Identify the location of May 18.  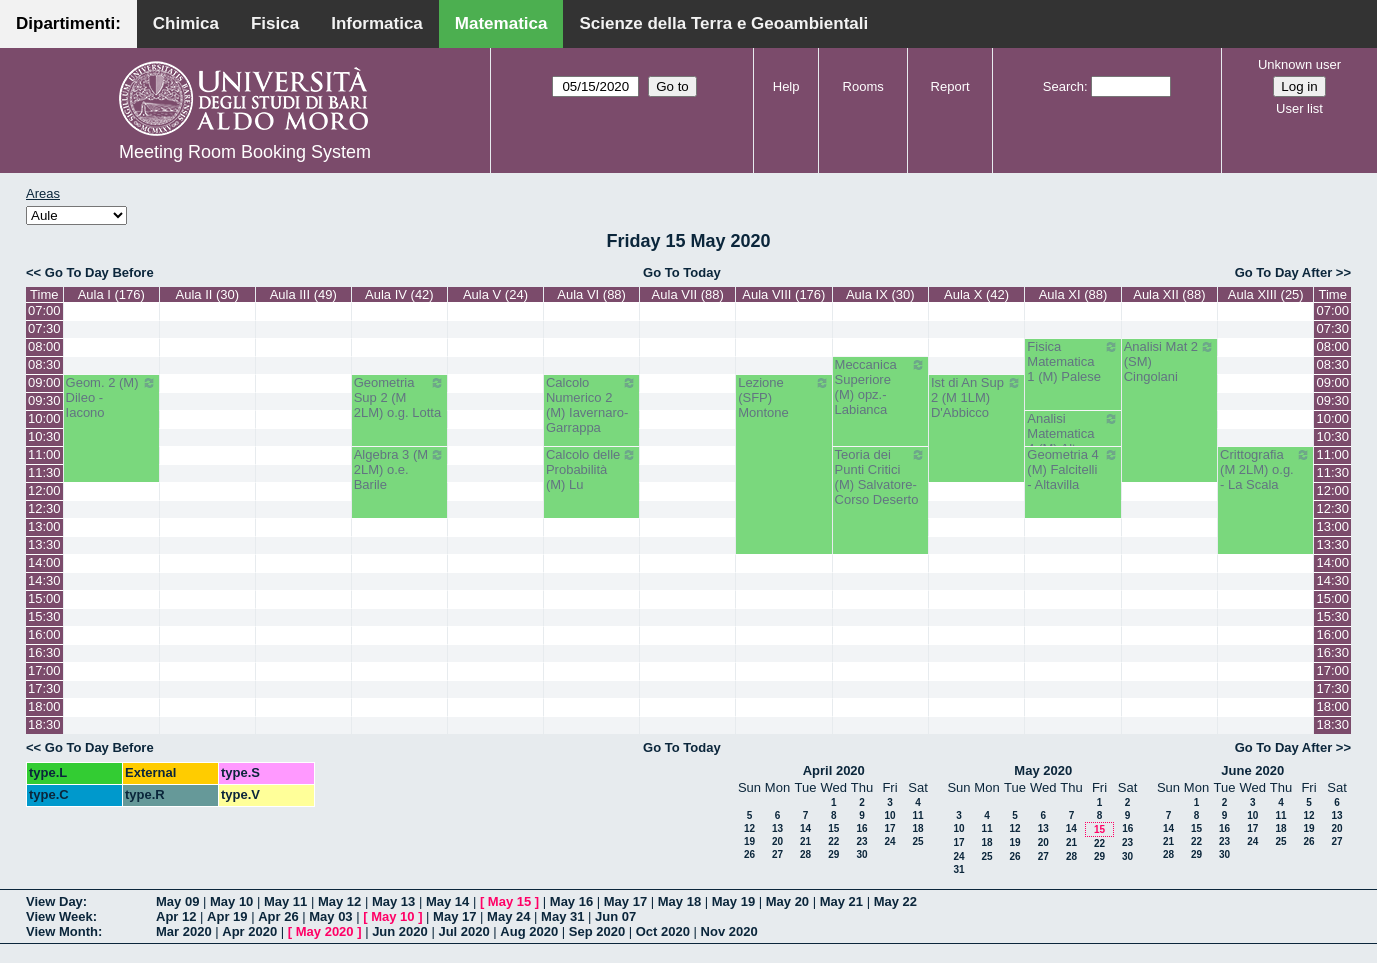
(679, 901).